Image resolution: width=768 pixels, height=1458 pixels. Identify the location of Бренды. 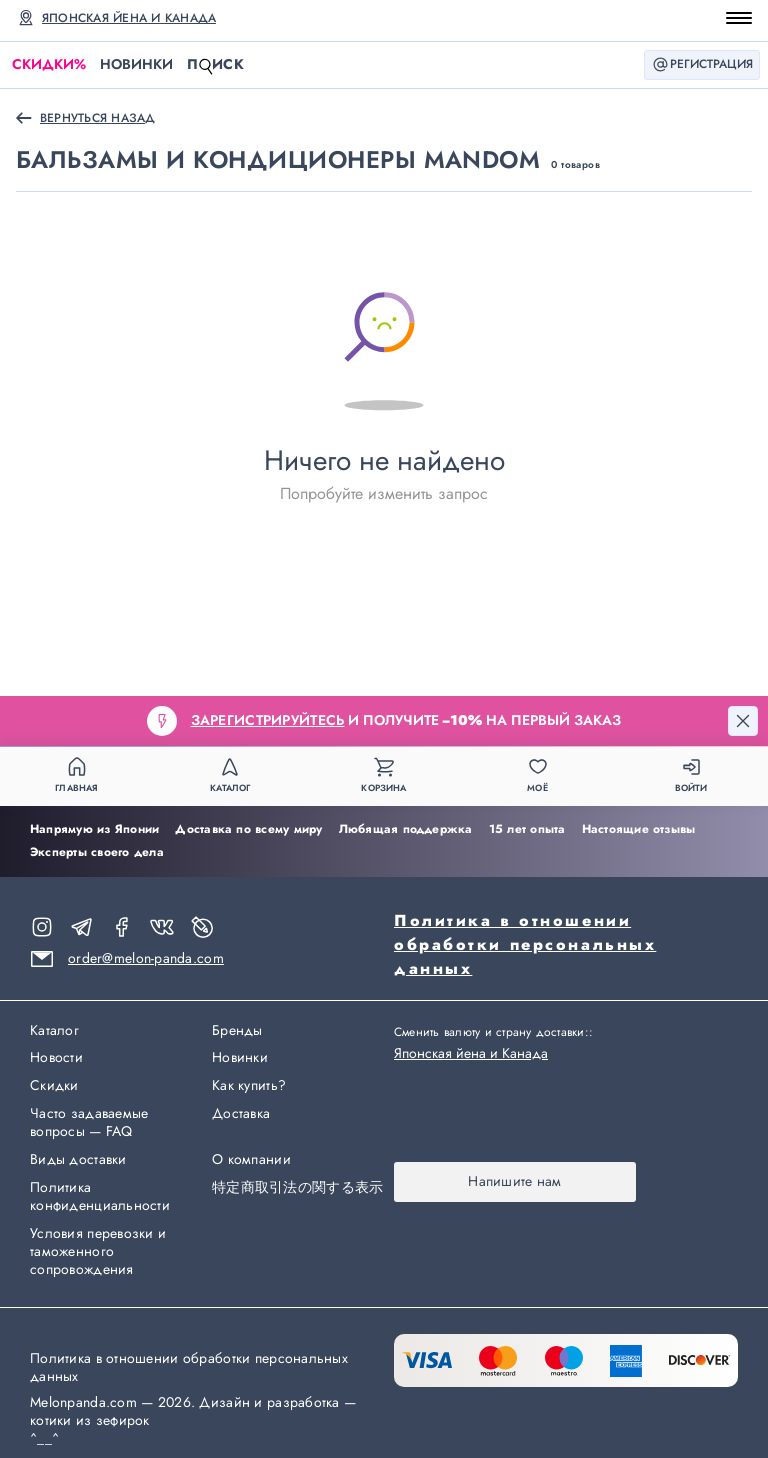
(237, 1031).